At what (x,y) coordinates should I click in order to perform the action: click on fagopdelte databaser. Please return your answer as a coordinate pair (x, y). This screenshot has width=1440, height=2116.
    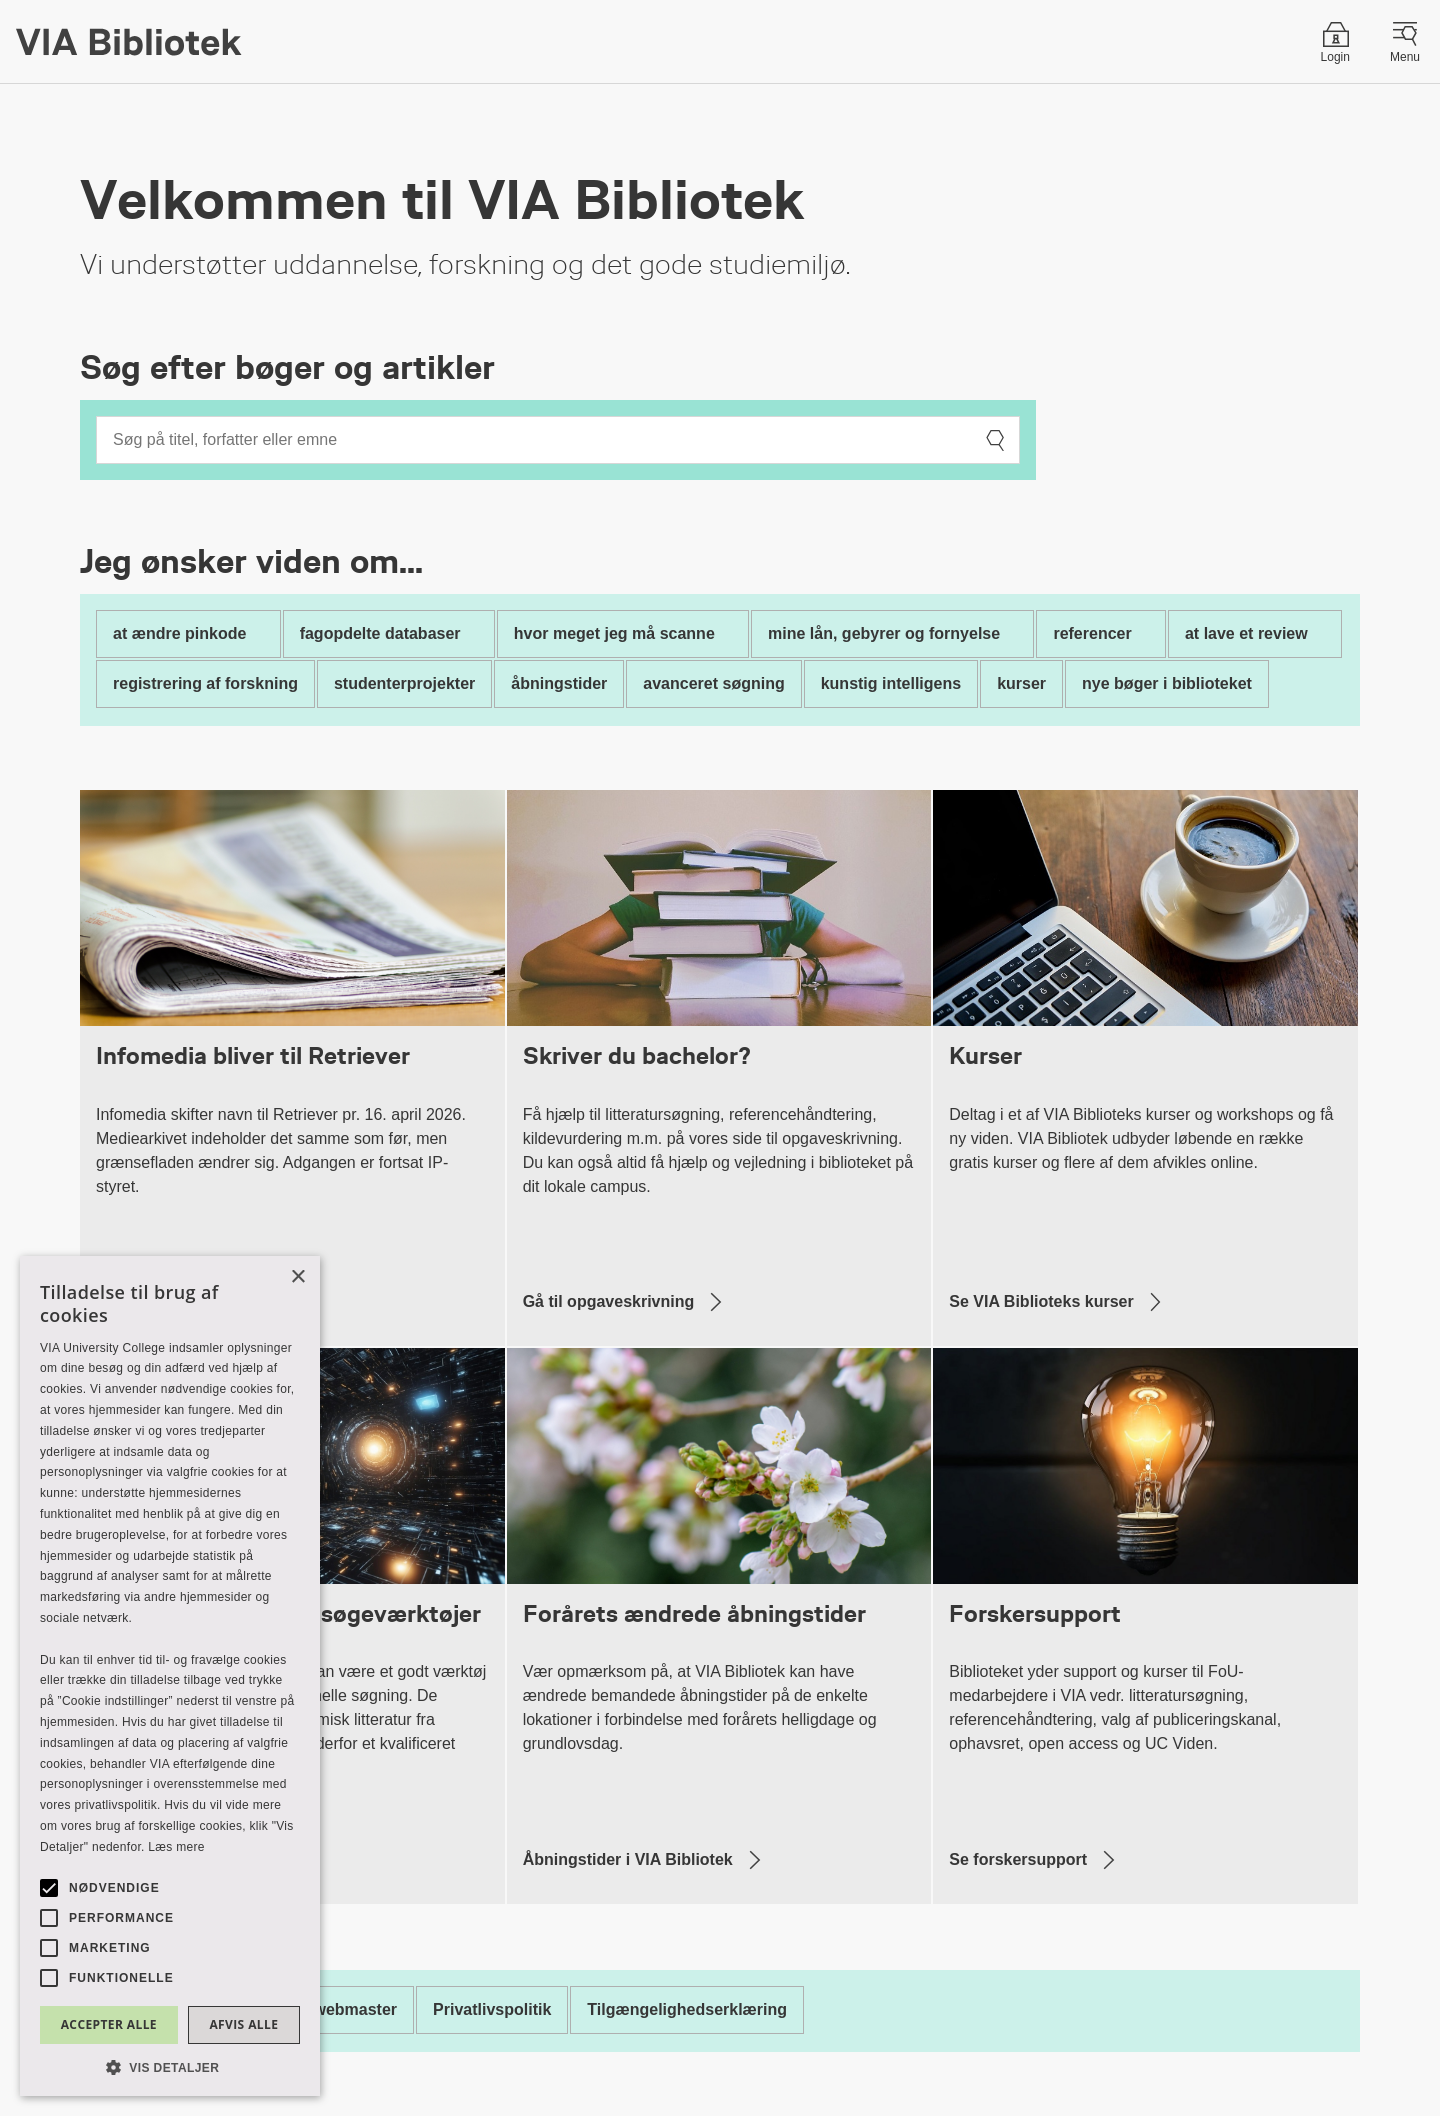
    Looking at the image, I should click on (380, 633).